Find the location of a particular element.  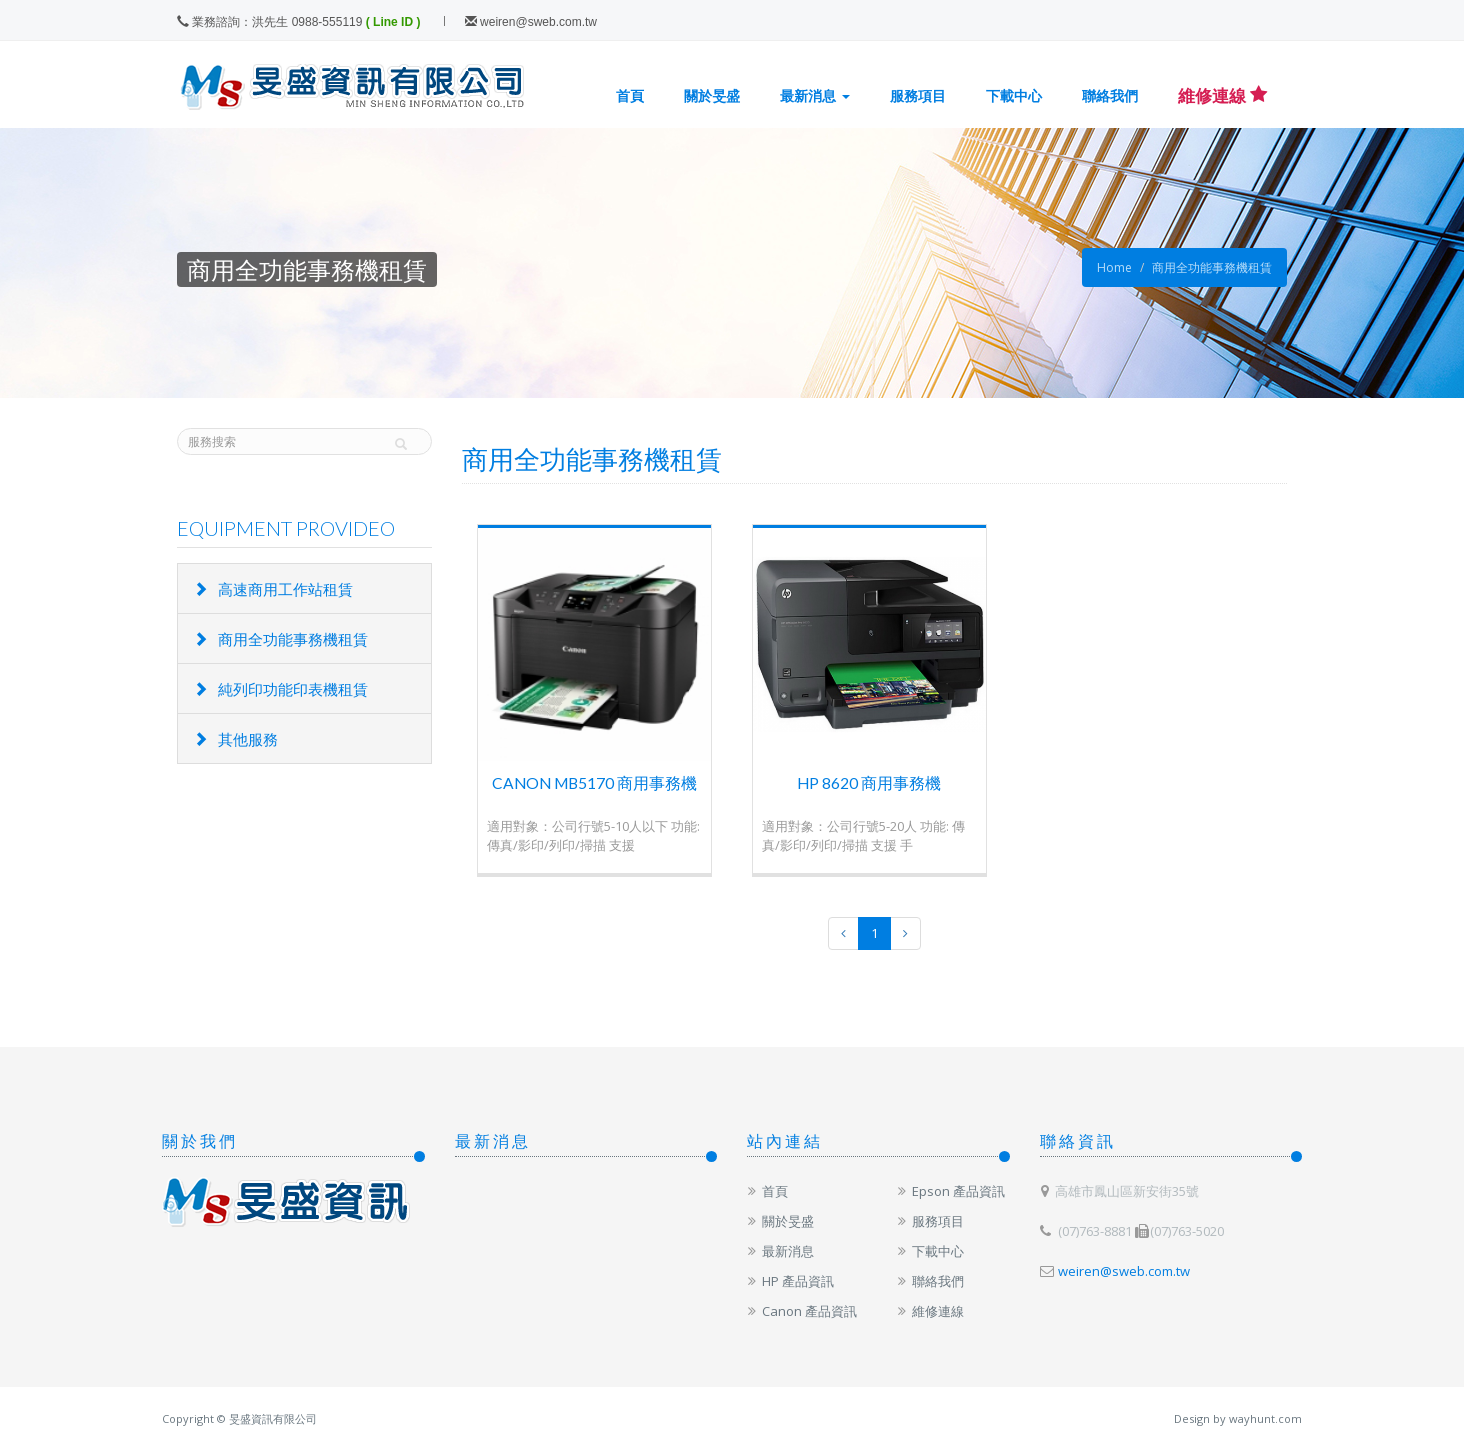

weiren@sweb.com.tw is located at coordinates (531, 22).